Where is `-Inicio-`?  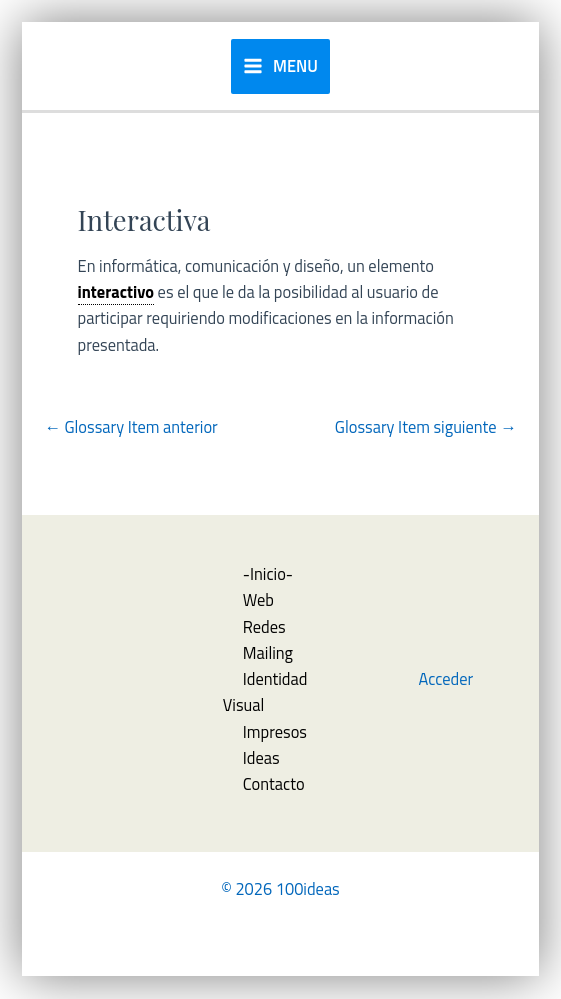 -Inicio- is located at coordinates (268, 573).